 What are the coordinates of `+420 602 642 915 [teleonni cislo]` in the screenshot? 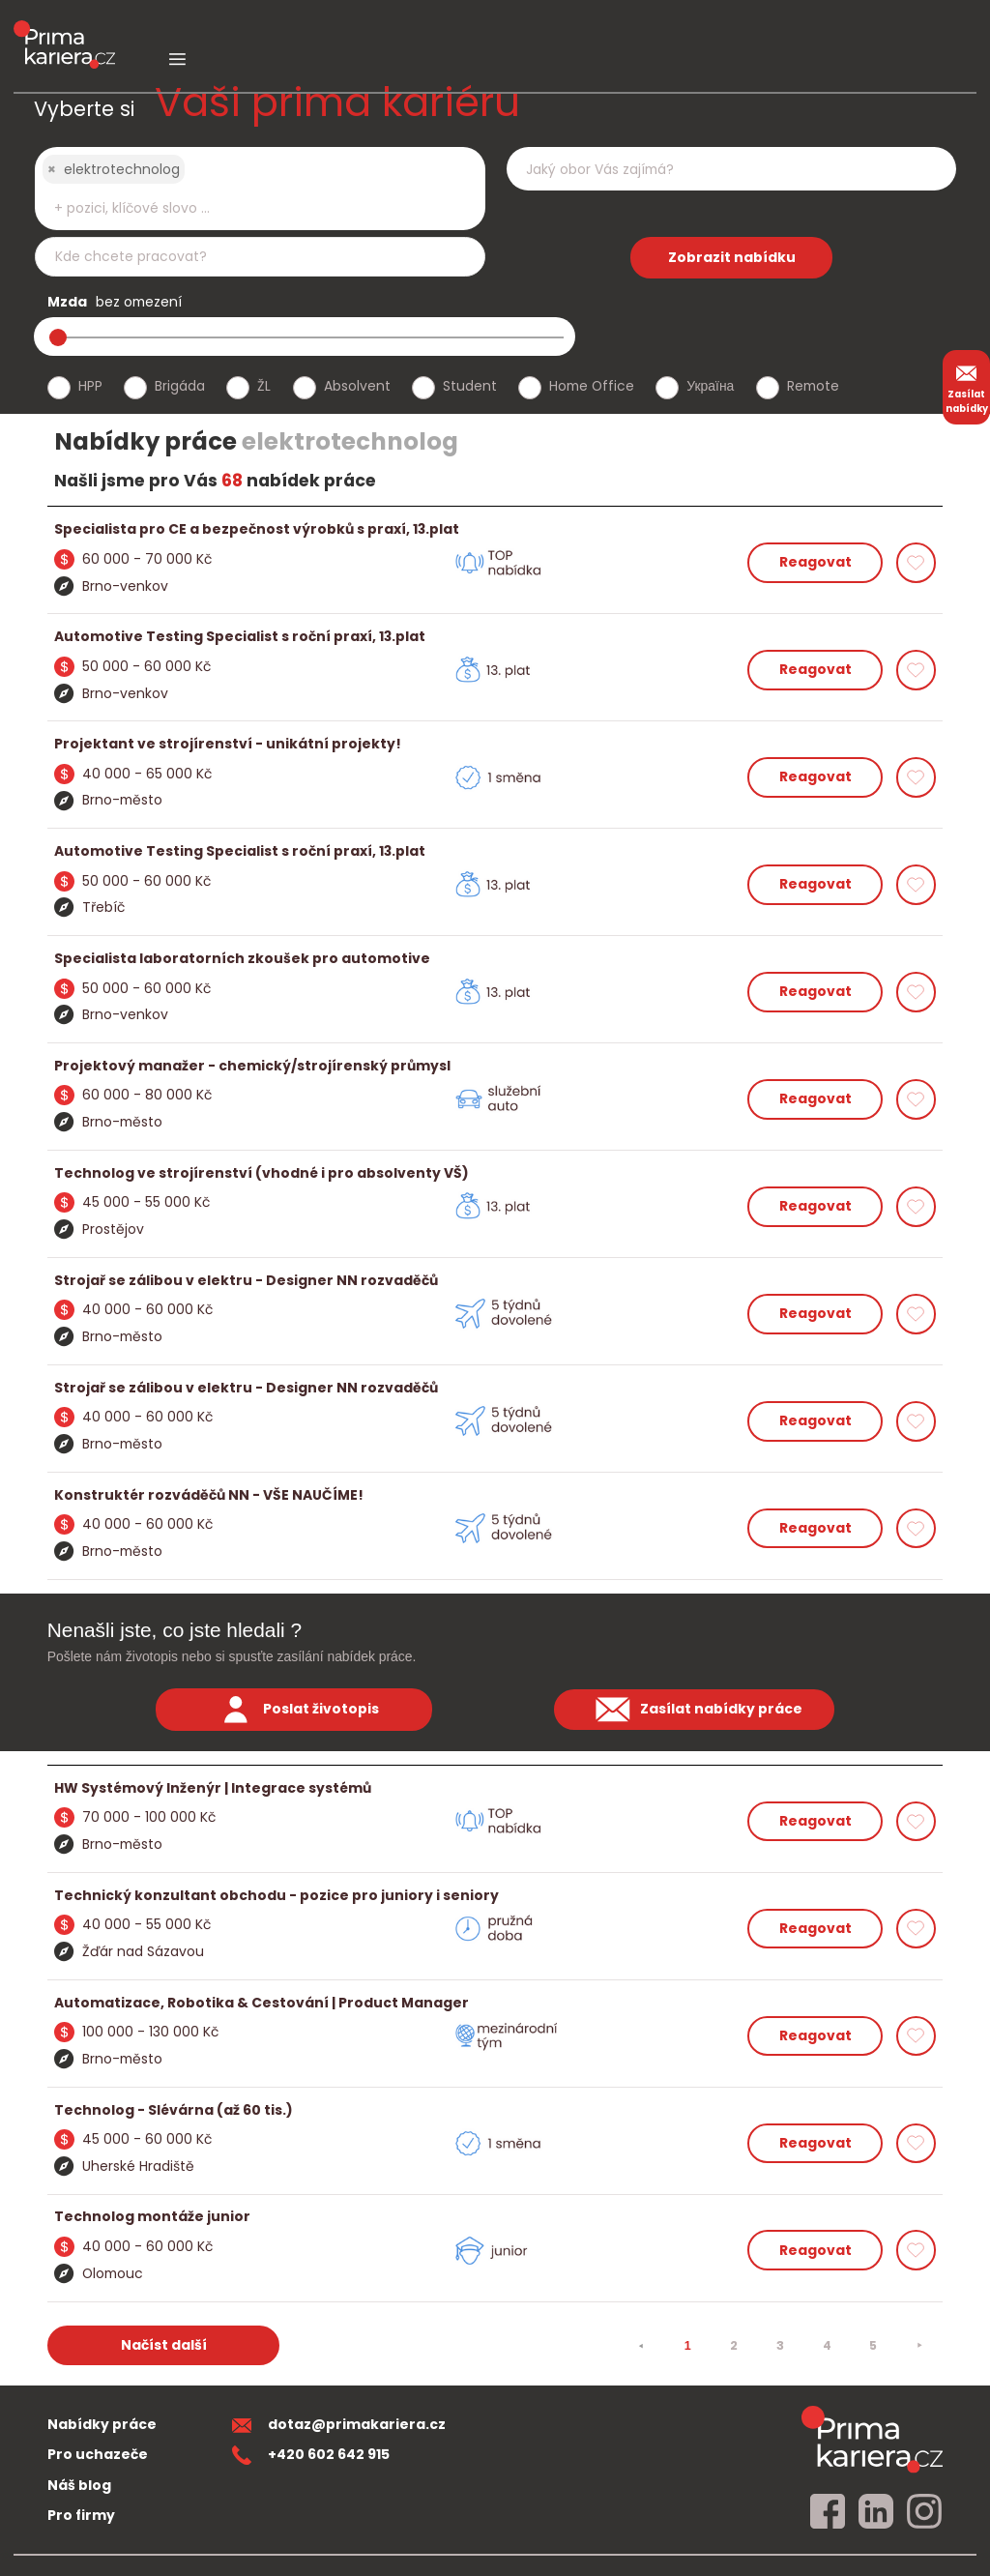 It's located at (311, 2454).